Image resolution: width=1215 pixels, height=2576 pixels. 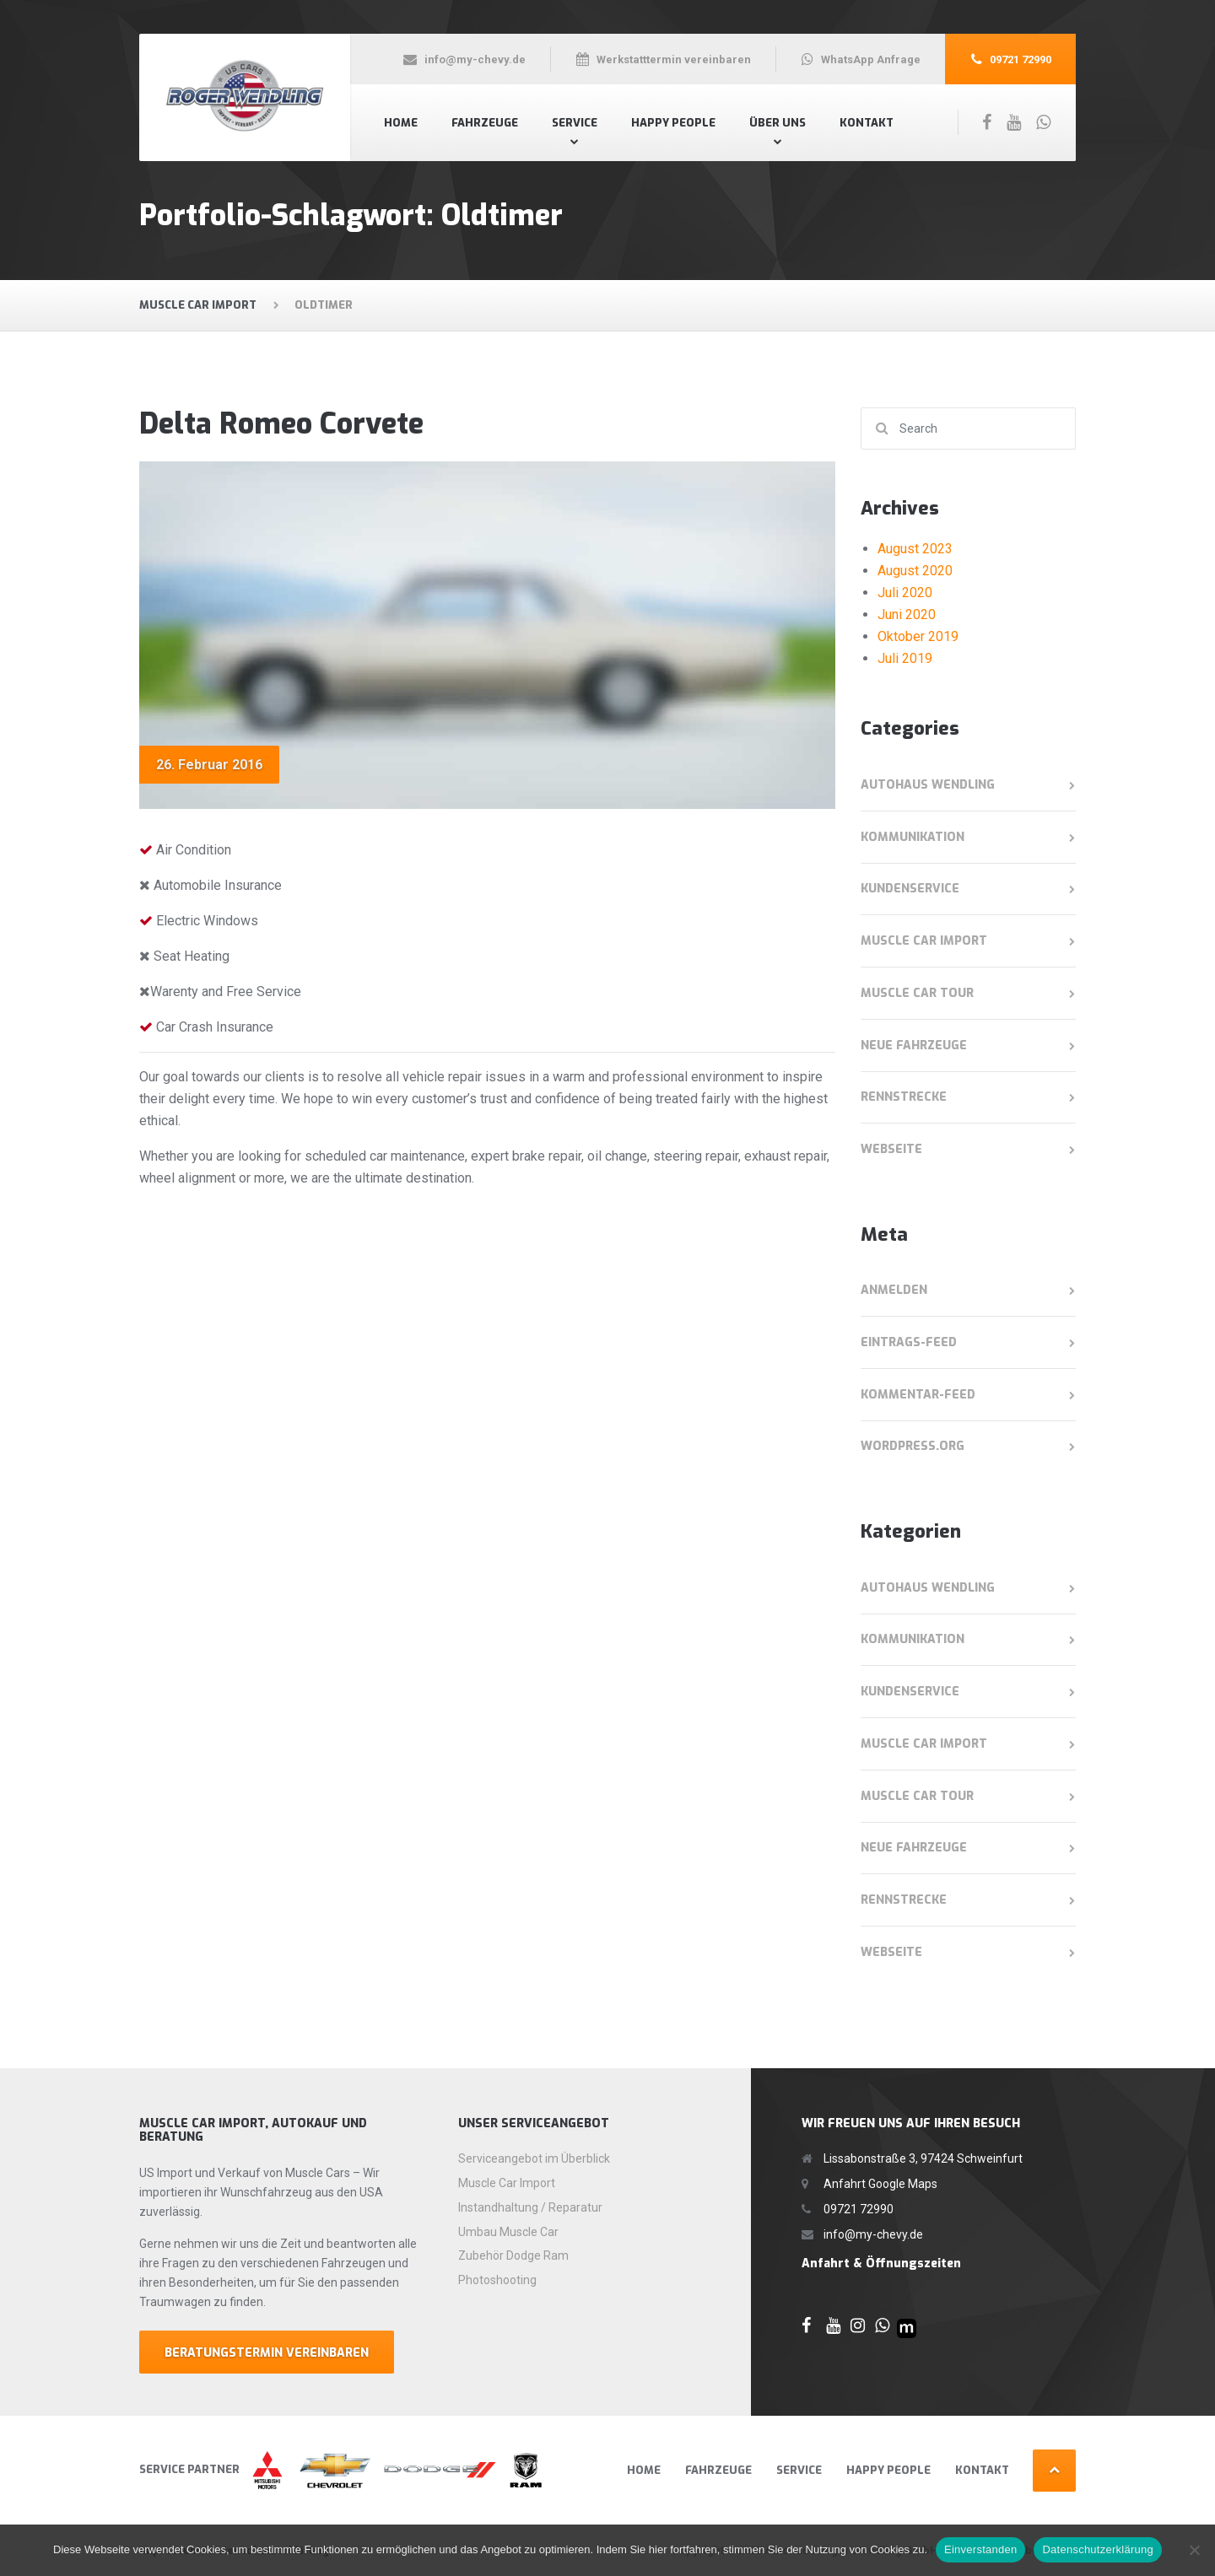 I want to click on August 2023, so click(x=915, y=549).